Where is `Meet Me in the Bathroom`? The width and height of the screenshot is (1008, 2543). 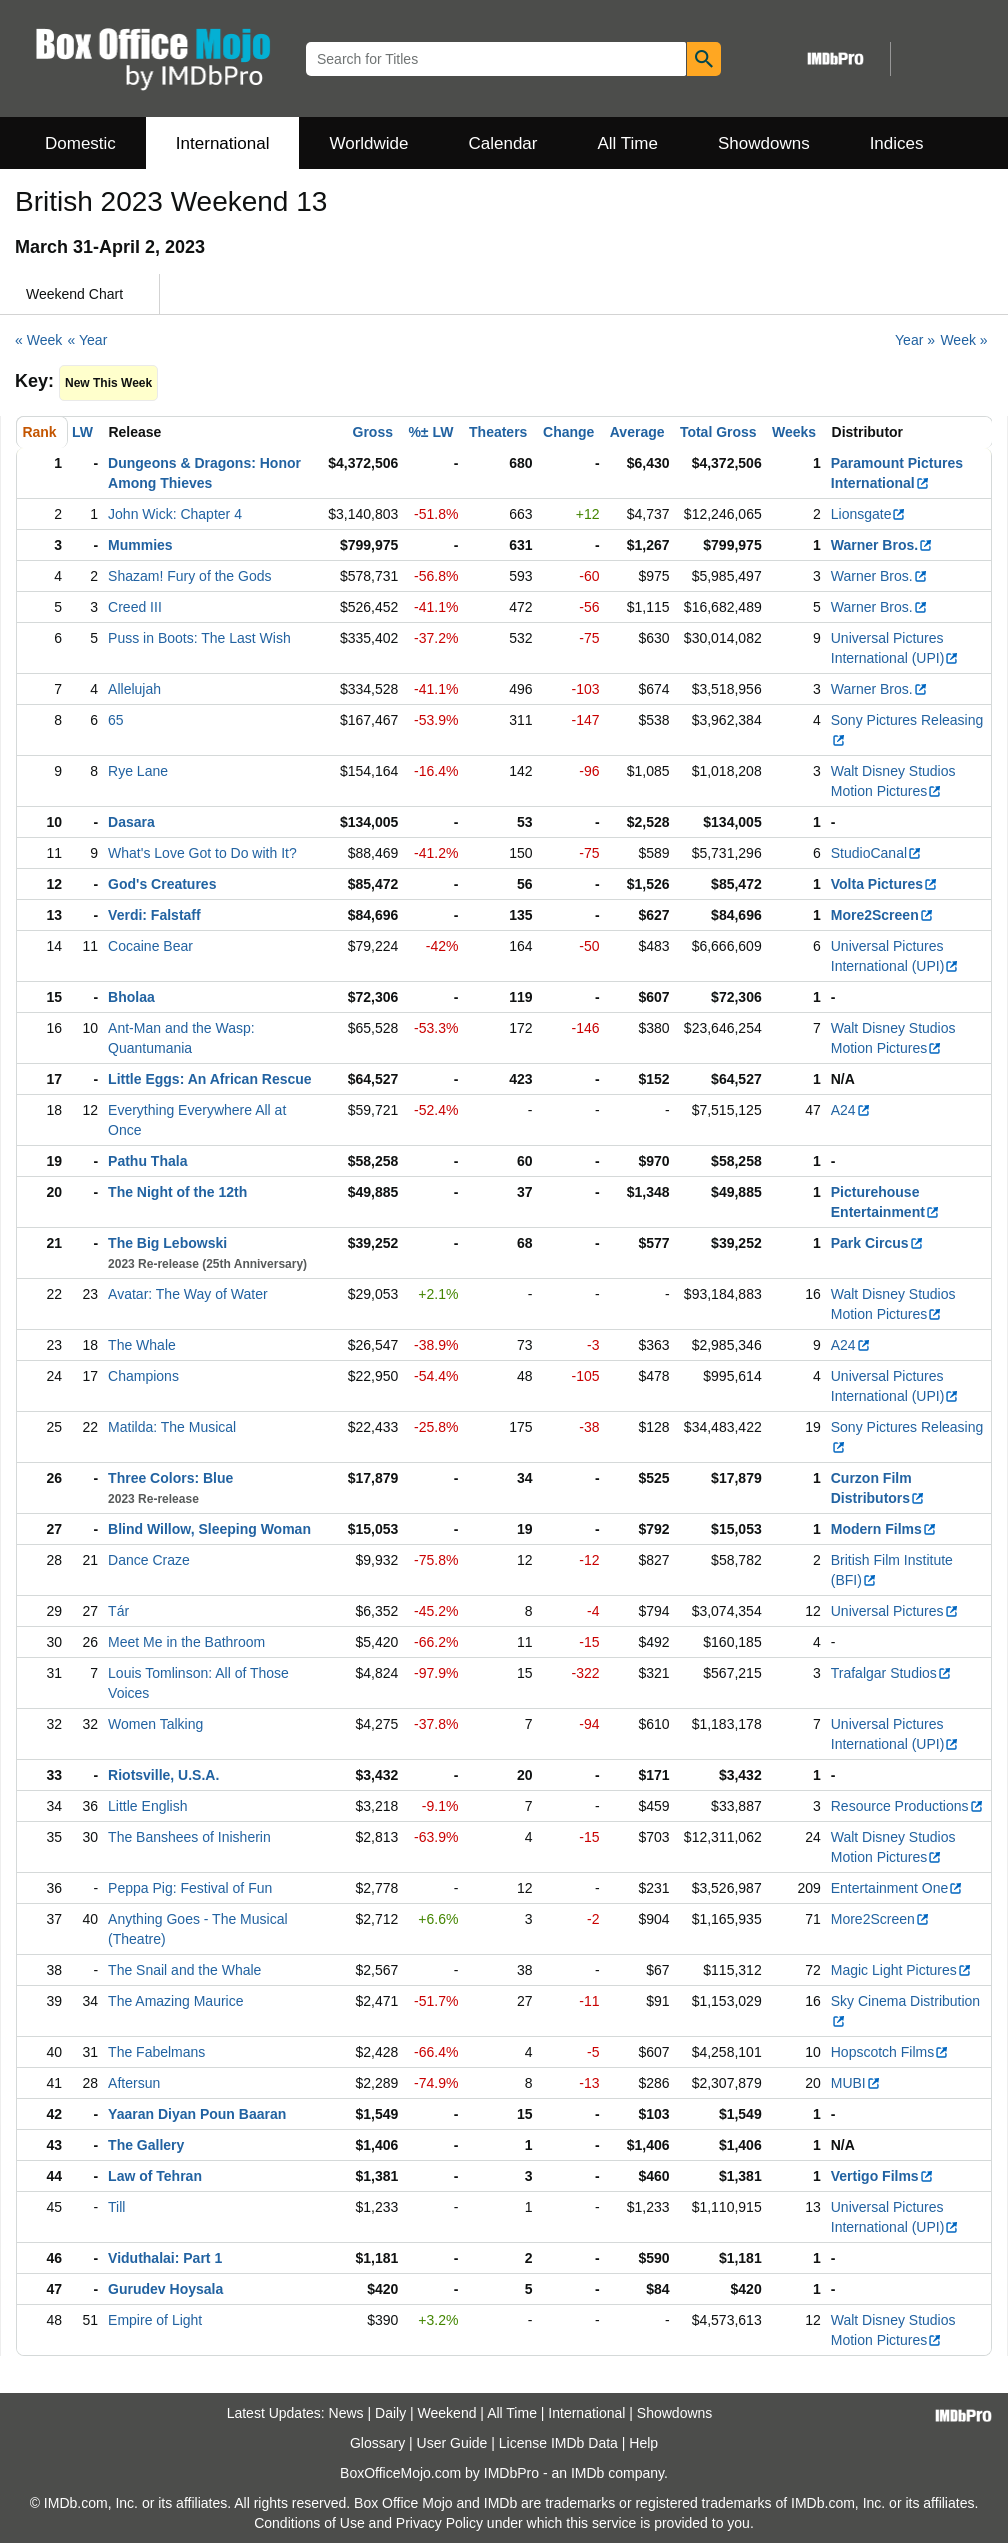
Meet Me in the Bathroom is located at coordinates (186, 1642).